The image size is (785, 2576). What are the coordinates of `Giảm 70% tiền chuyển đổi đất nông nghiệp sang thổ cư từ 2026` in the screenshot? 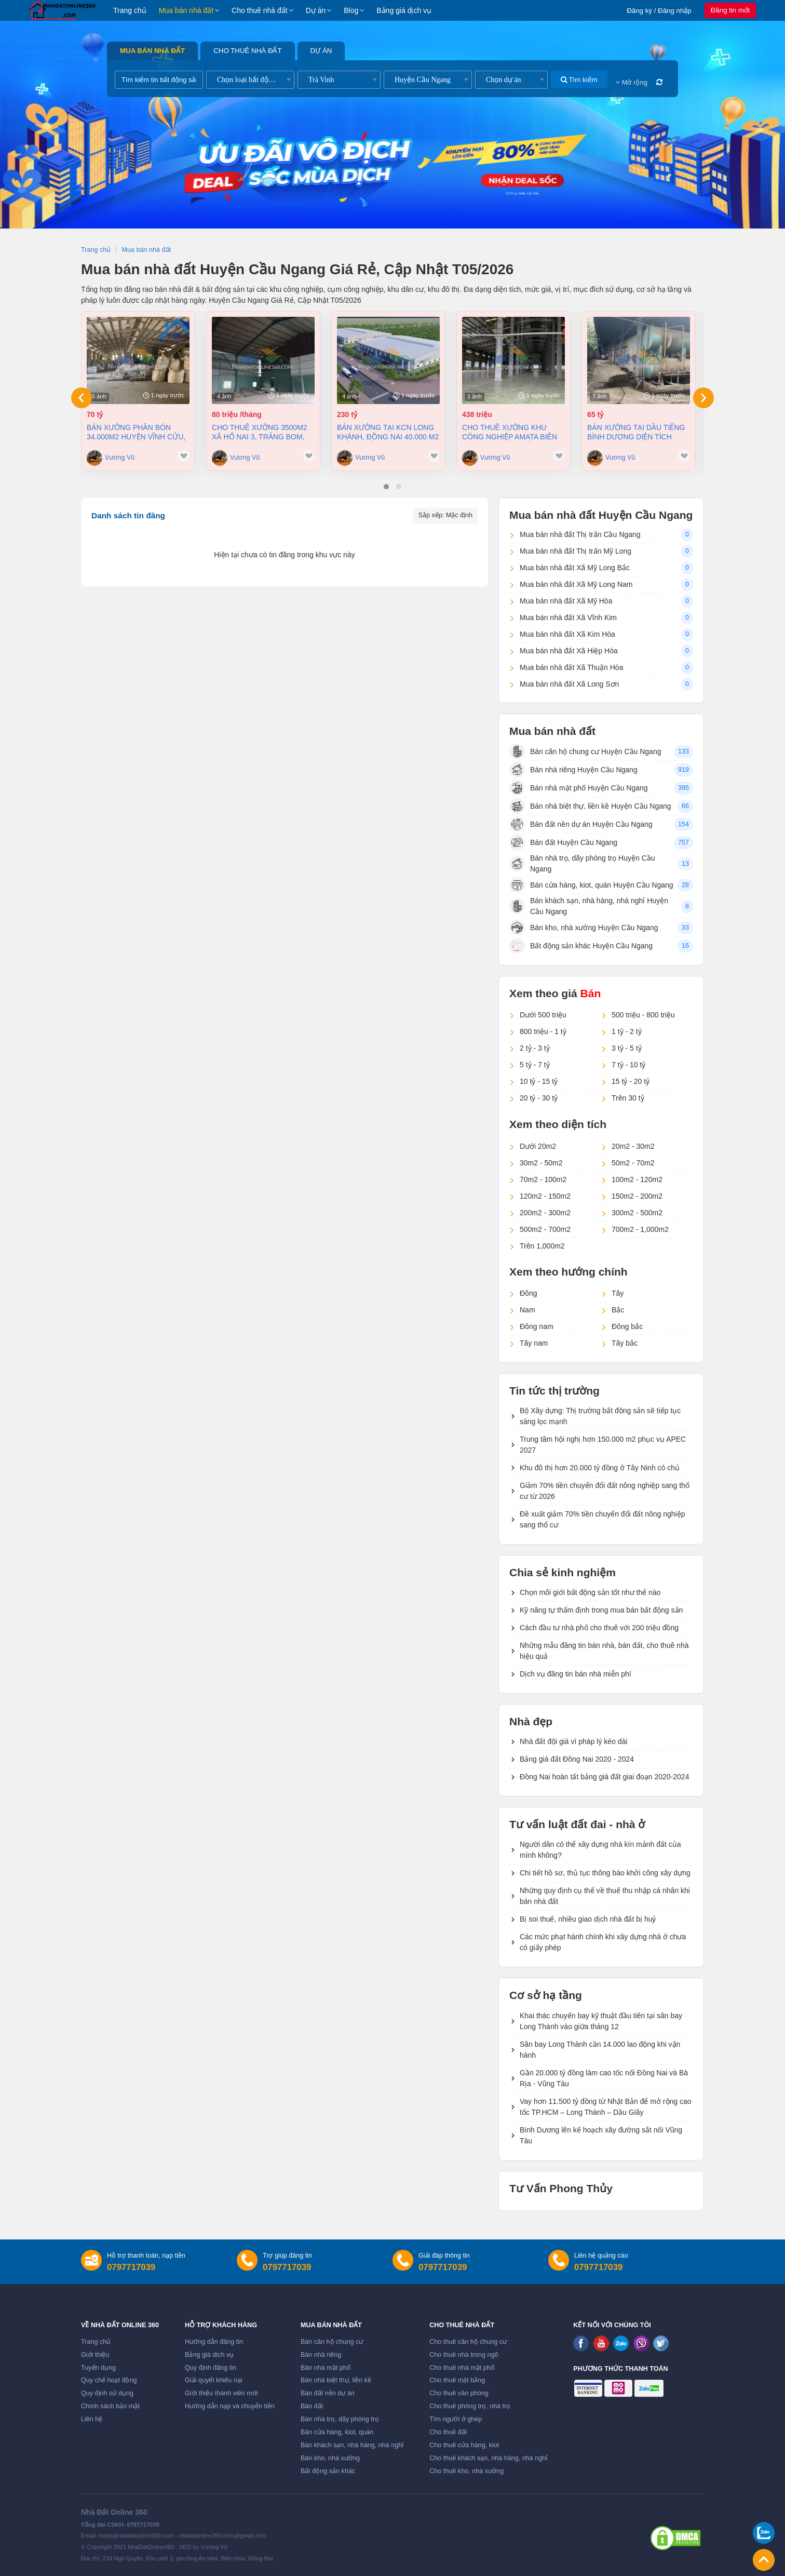 It's located at (604, 1490).